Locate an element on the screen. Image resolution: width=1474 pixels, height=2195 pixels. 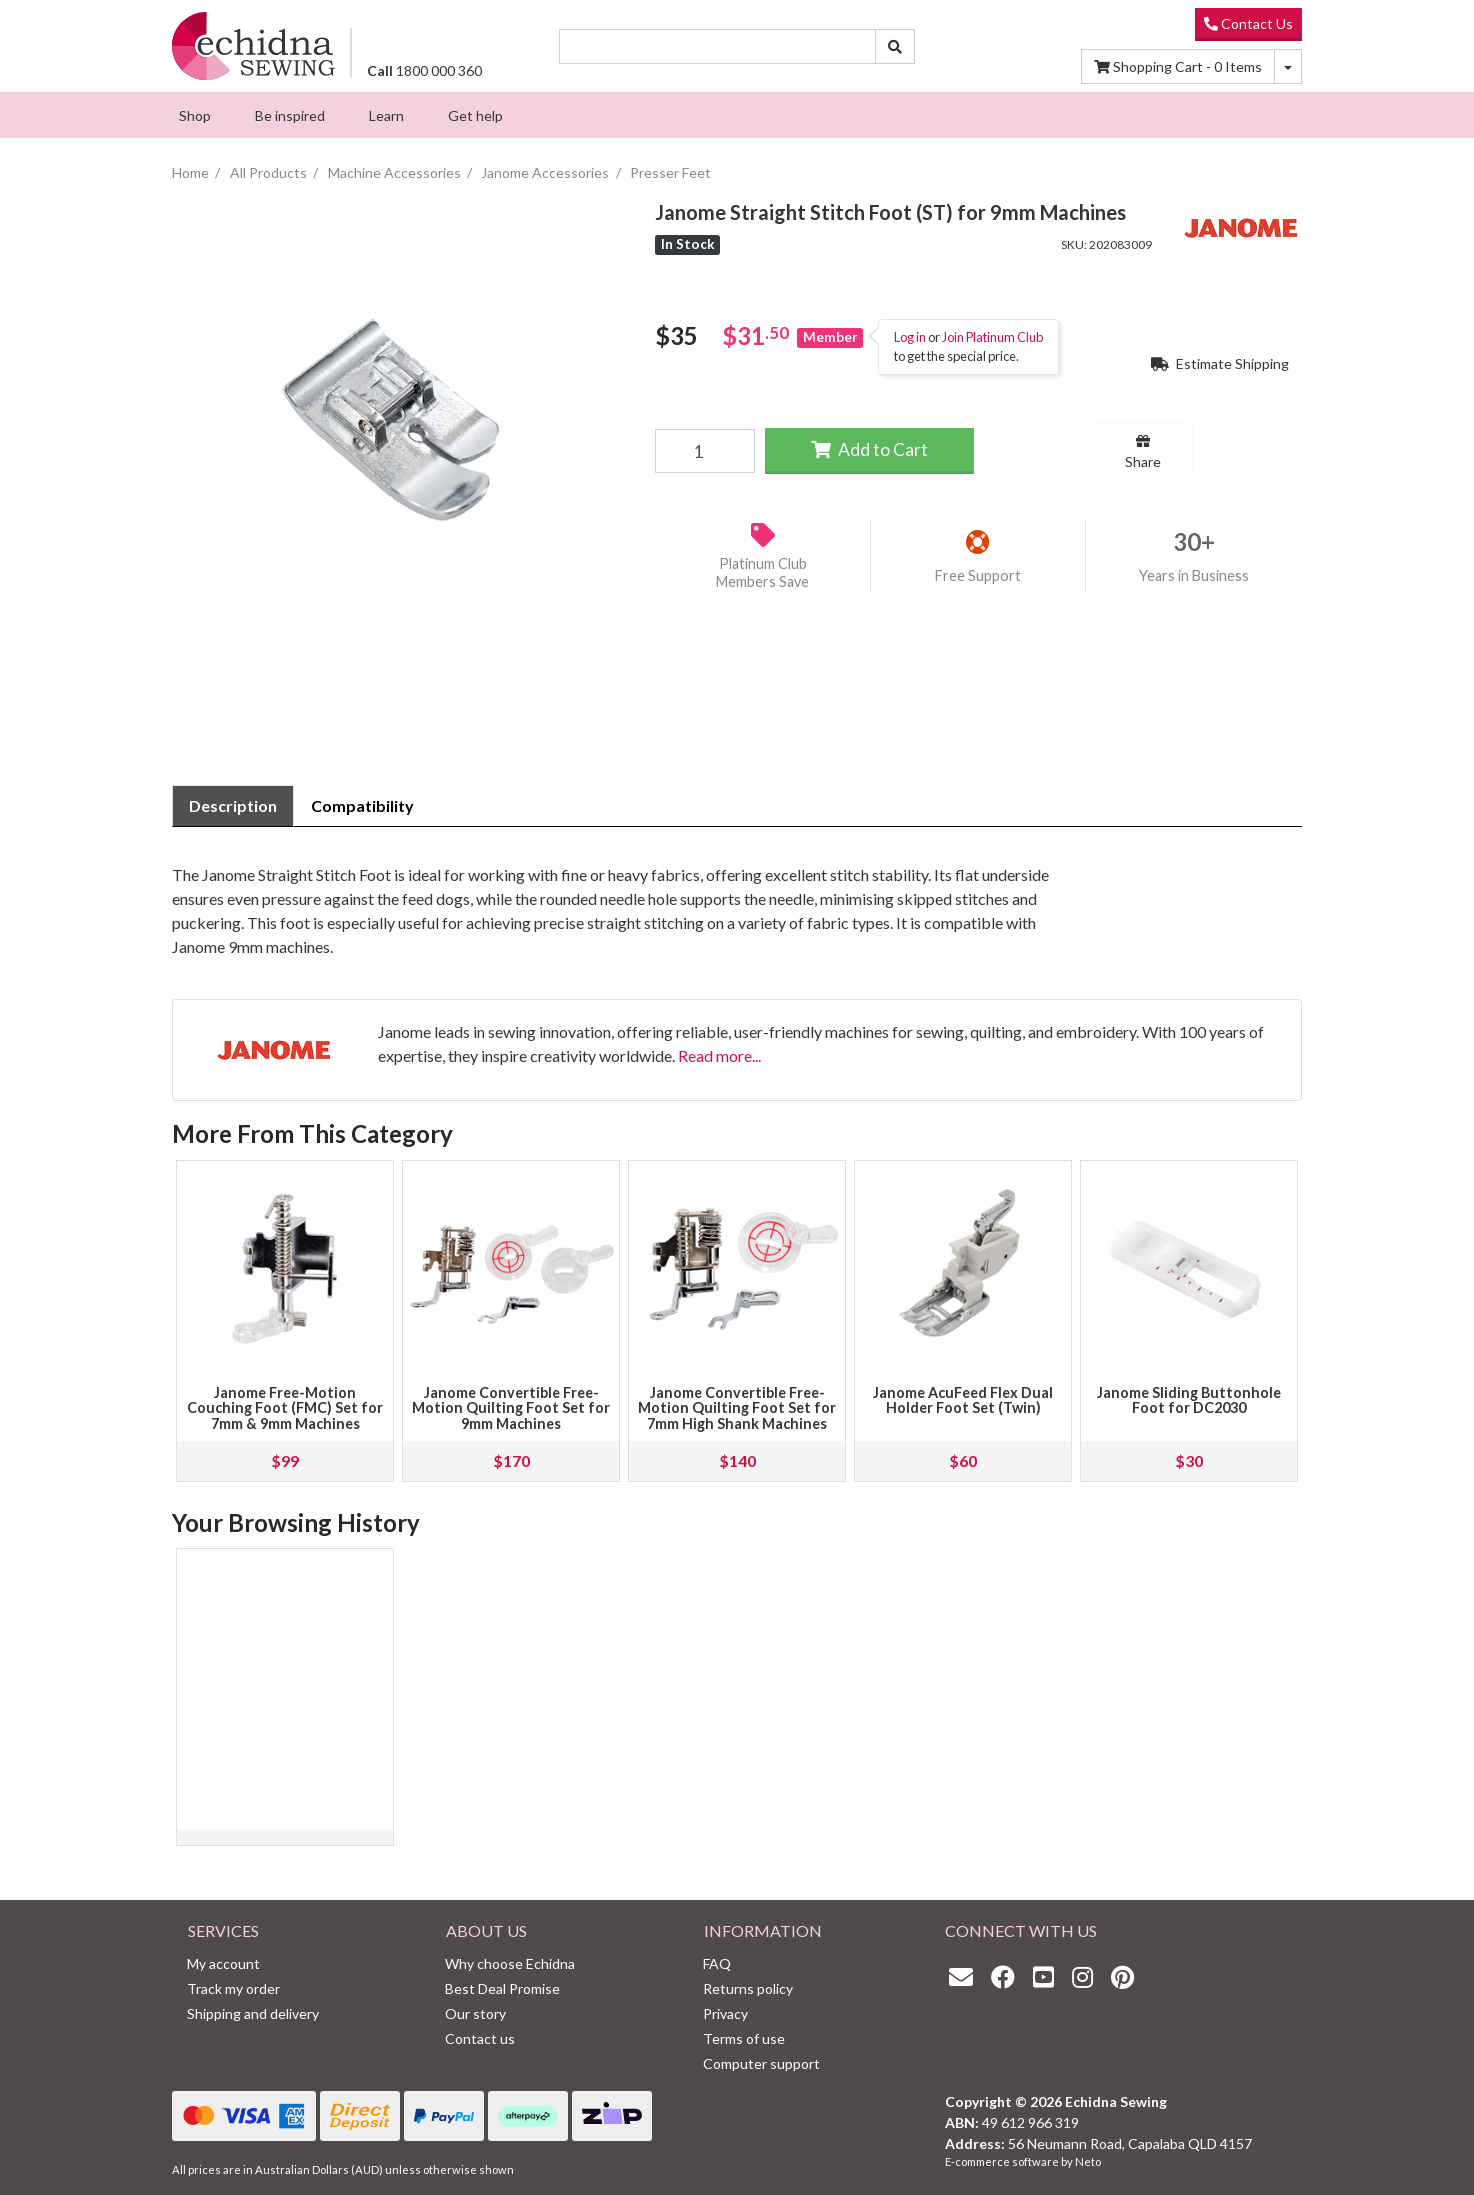
Log in is located at coordinates (910, 337).